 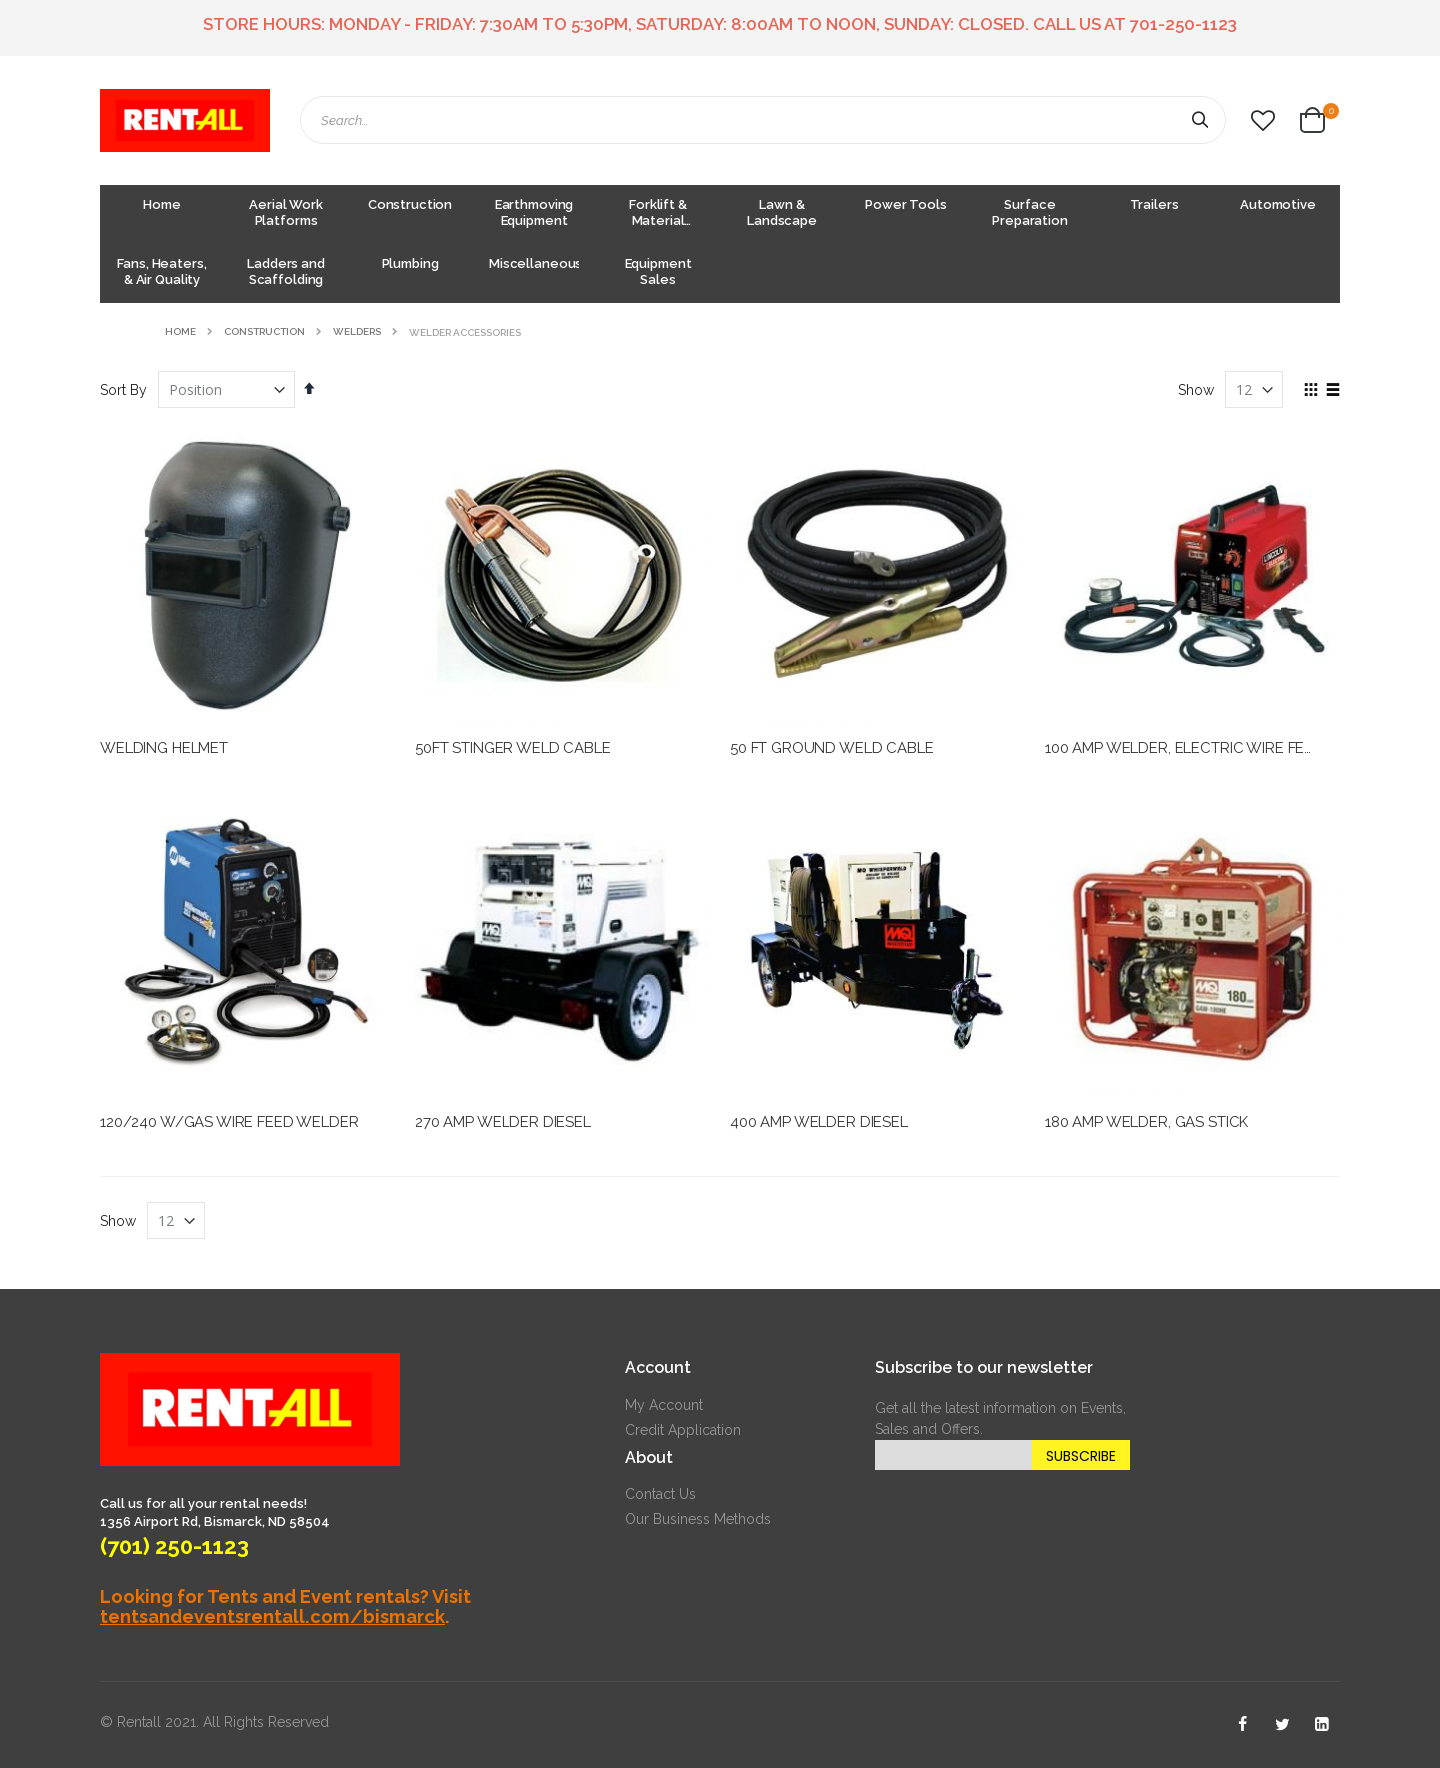 What do you see at coordinates (264, 332) in the screenshot?
I see `Construction` at bounding box center [264, 332].